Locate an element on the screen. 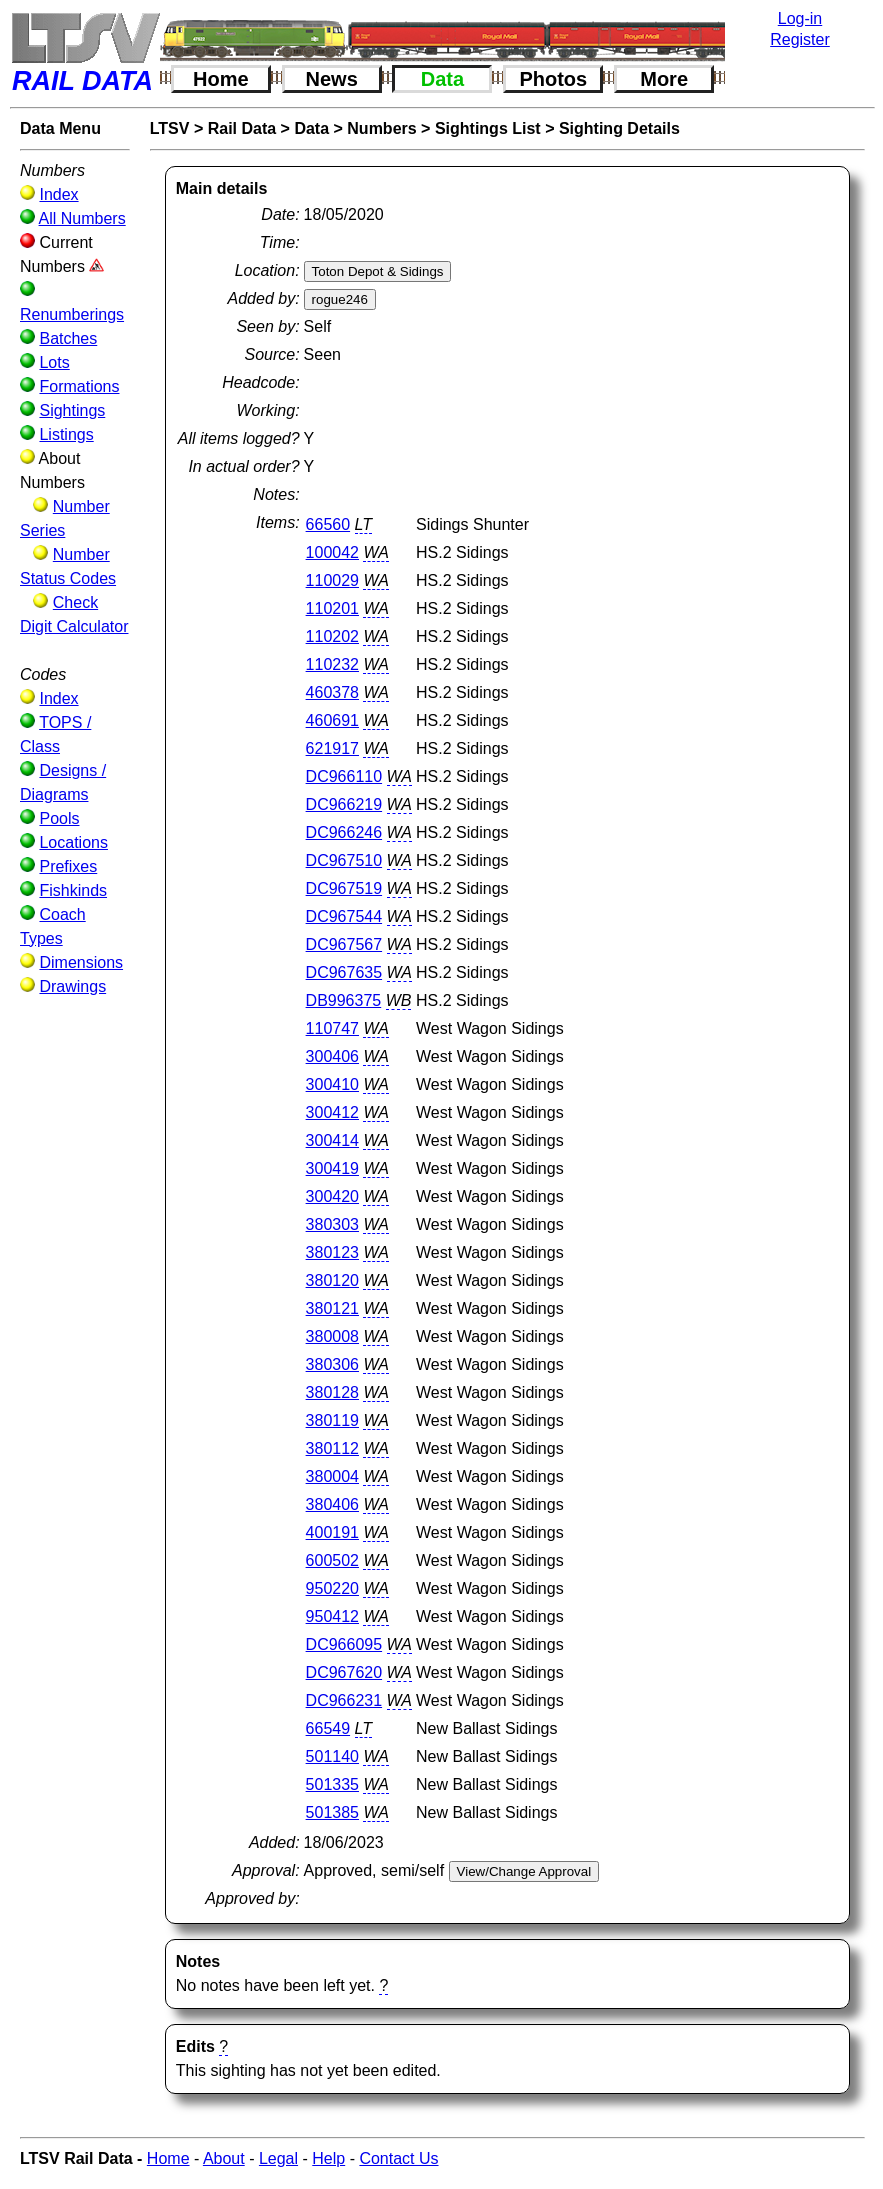  100042 is located at coordinates (332, 552).